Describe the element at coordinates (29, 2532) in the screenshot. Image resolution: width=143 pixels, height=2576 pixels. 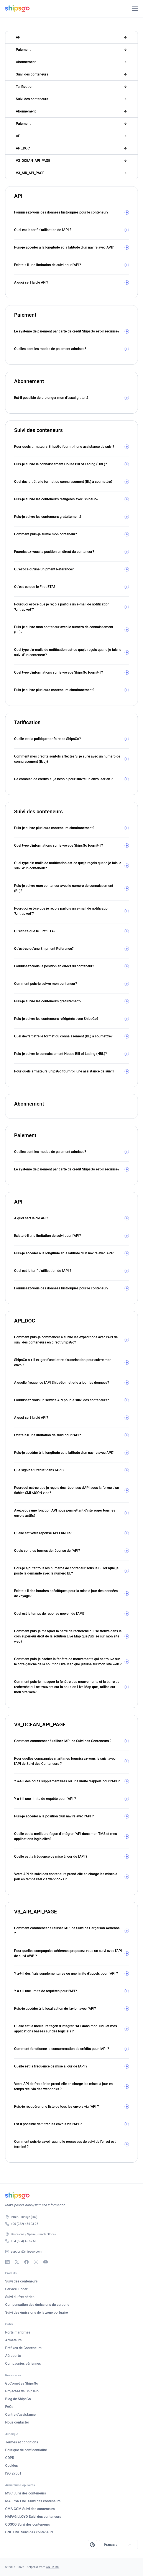
I see `ONE LINE Suivi des conteneurs` at that location.